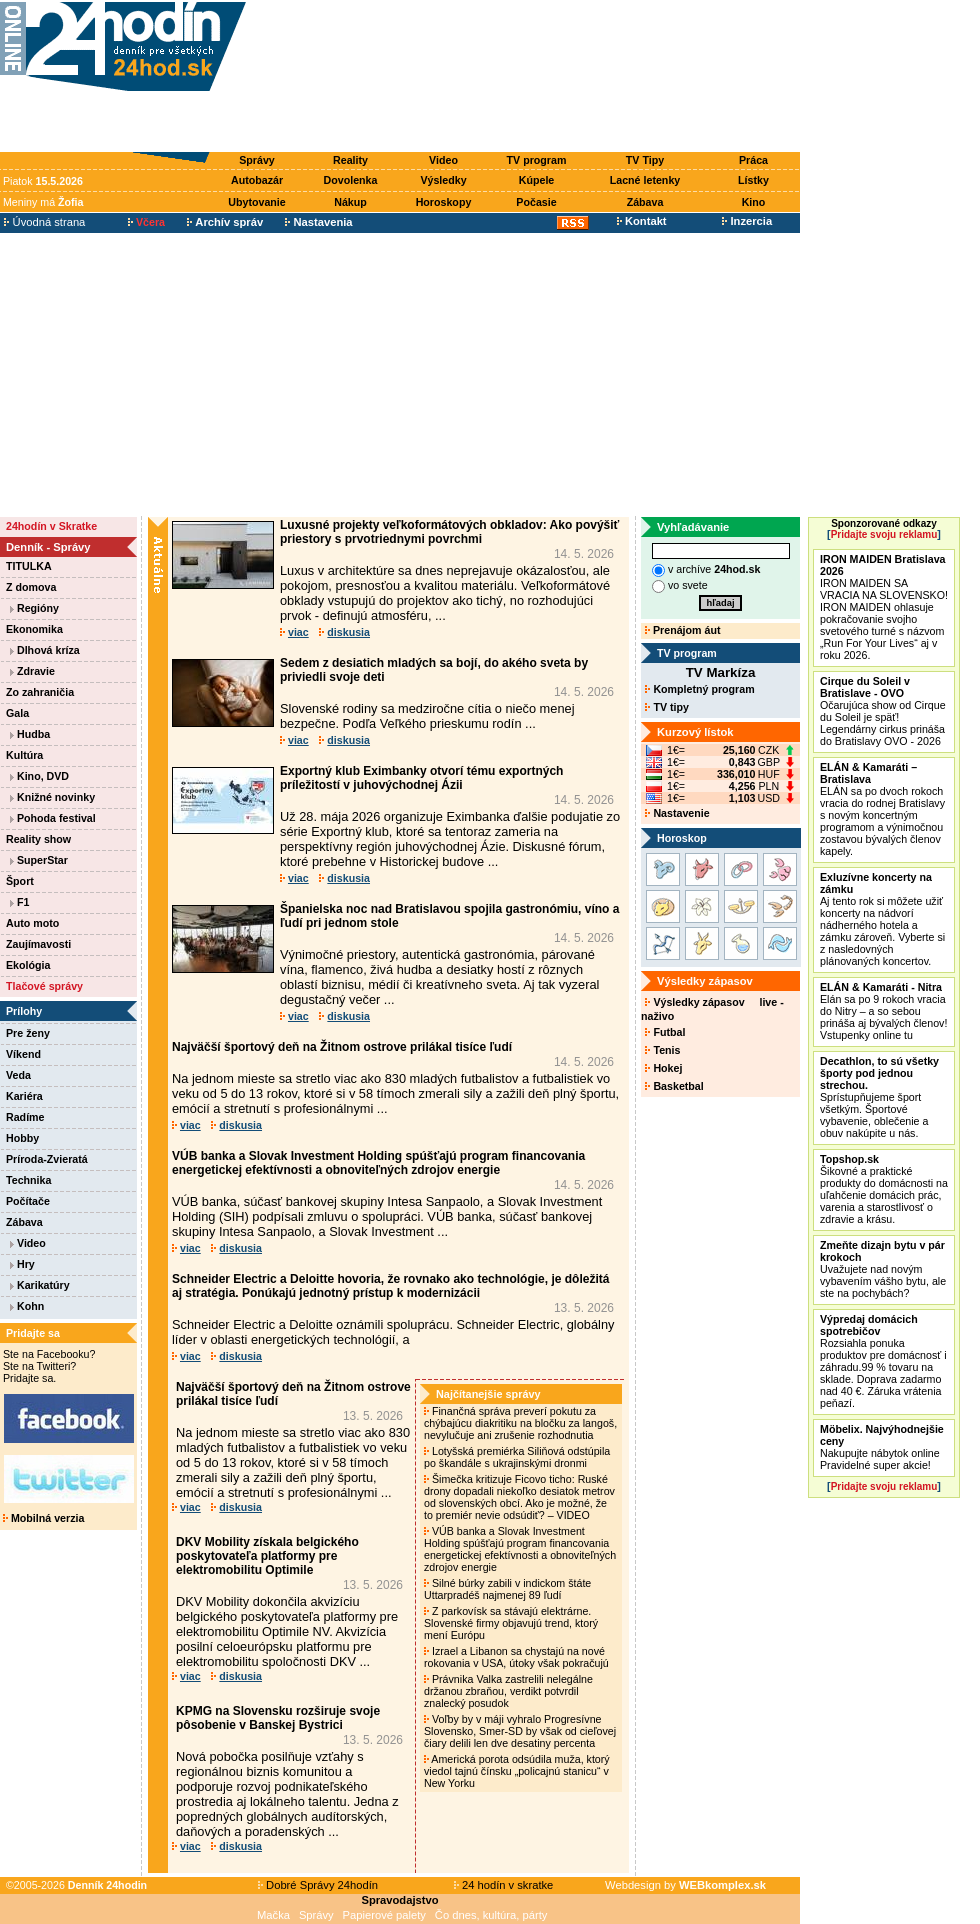 This screenshot has width=980, height=1924. I want to click on Regióny, so click(34, 608).